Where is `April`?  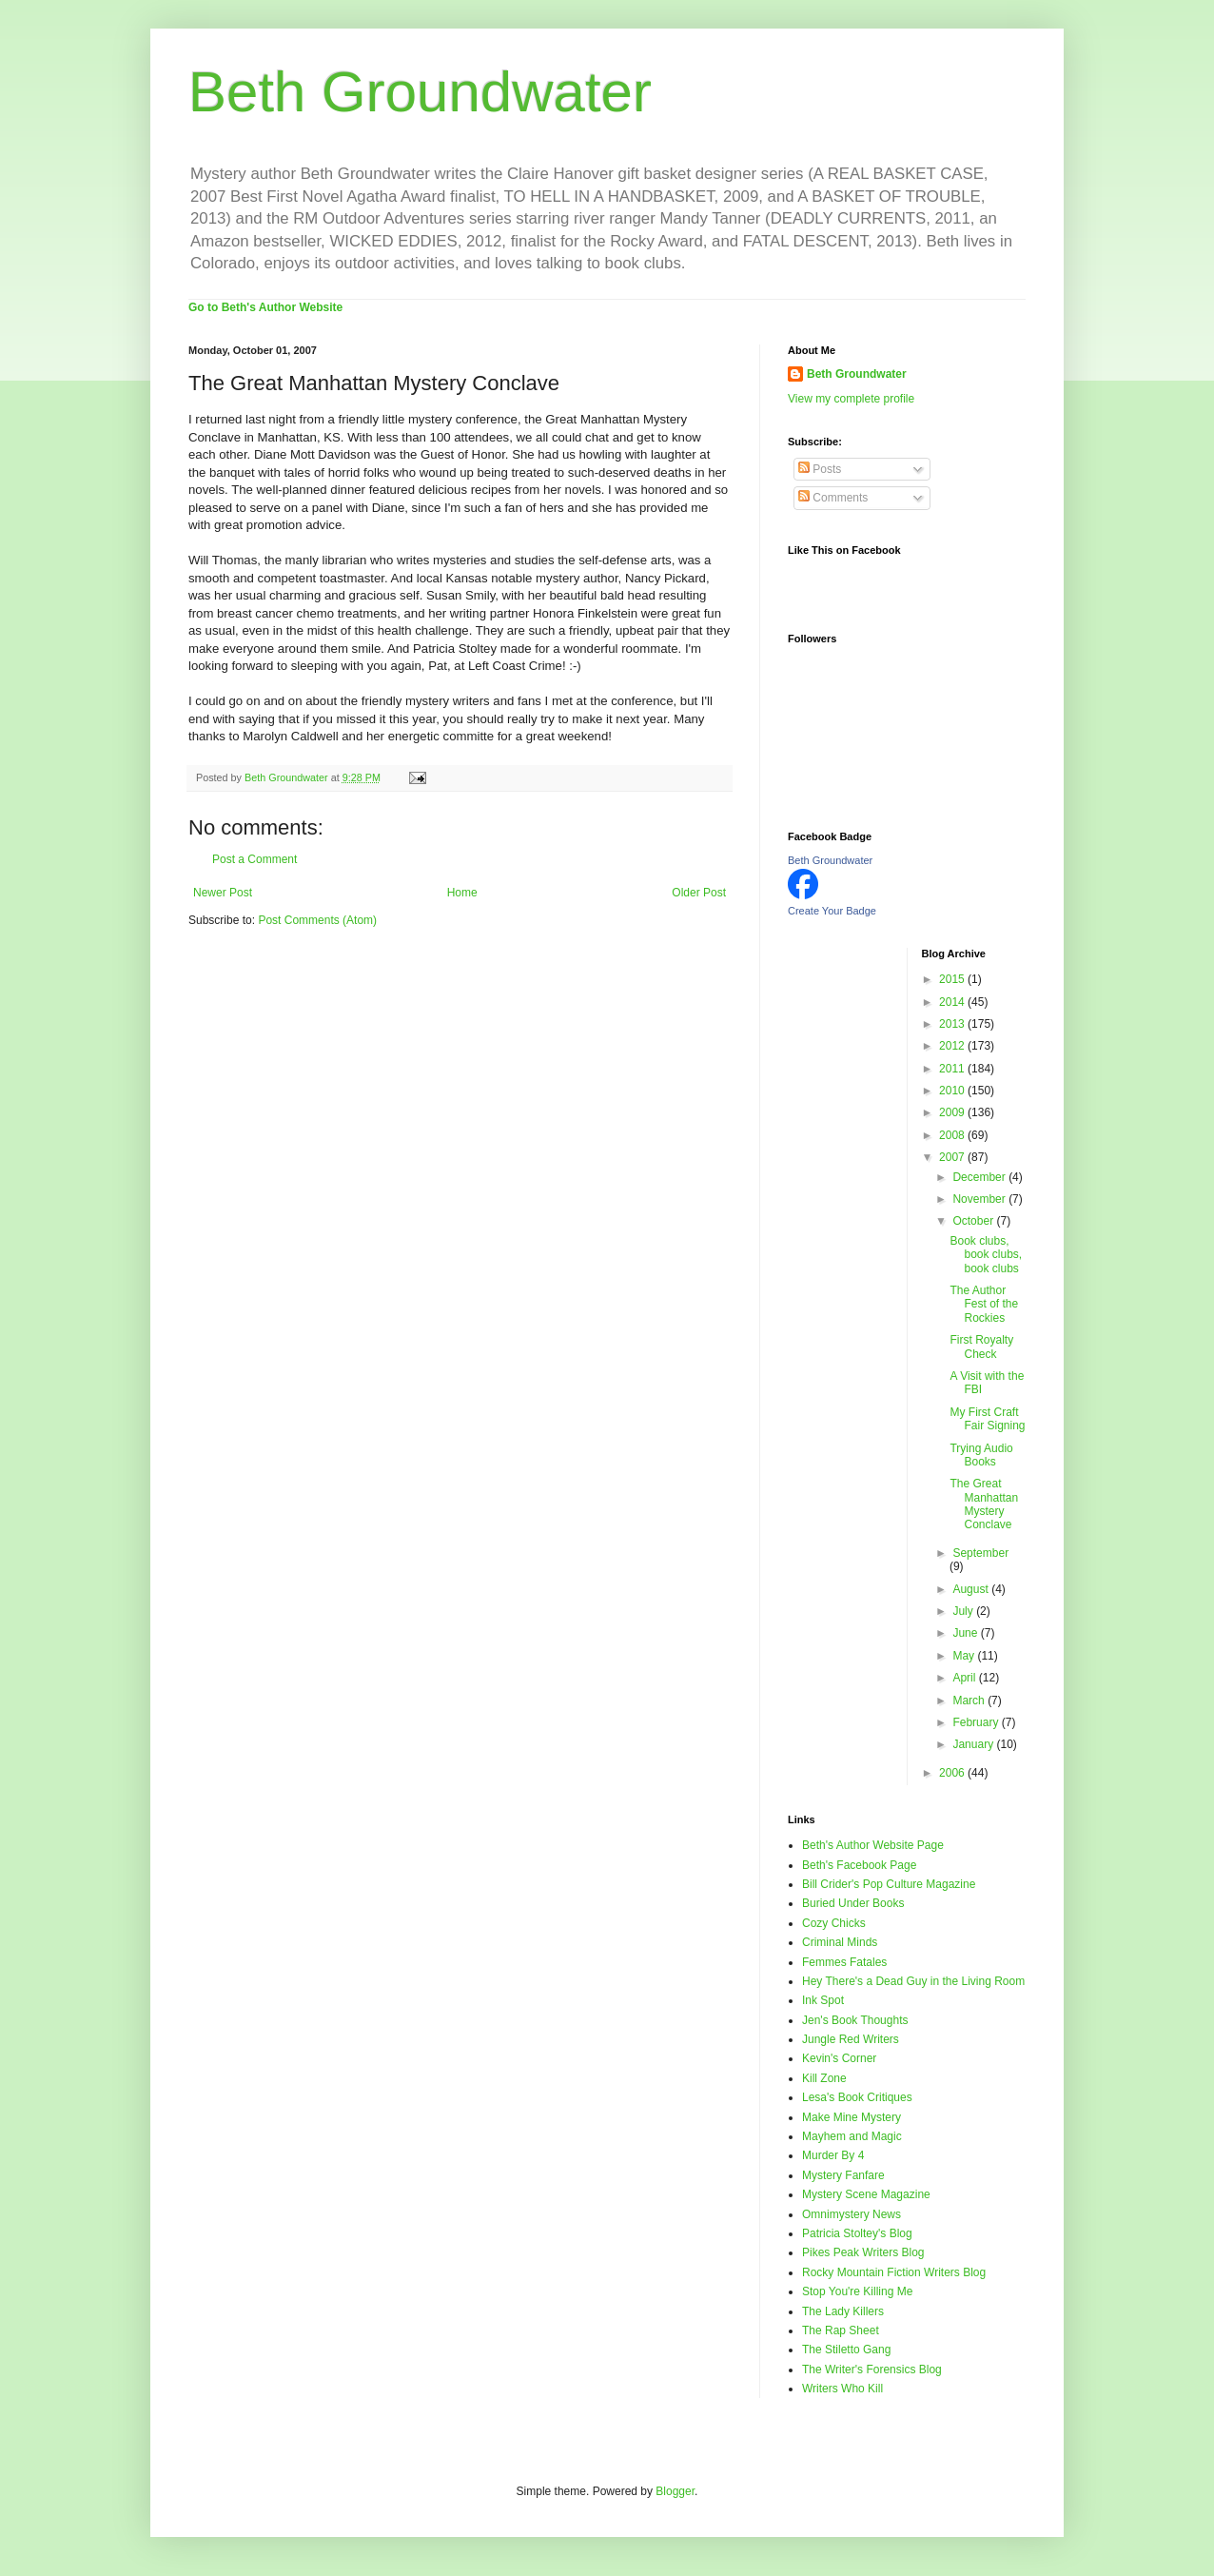 April is located at coordinates (965, 1677).